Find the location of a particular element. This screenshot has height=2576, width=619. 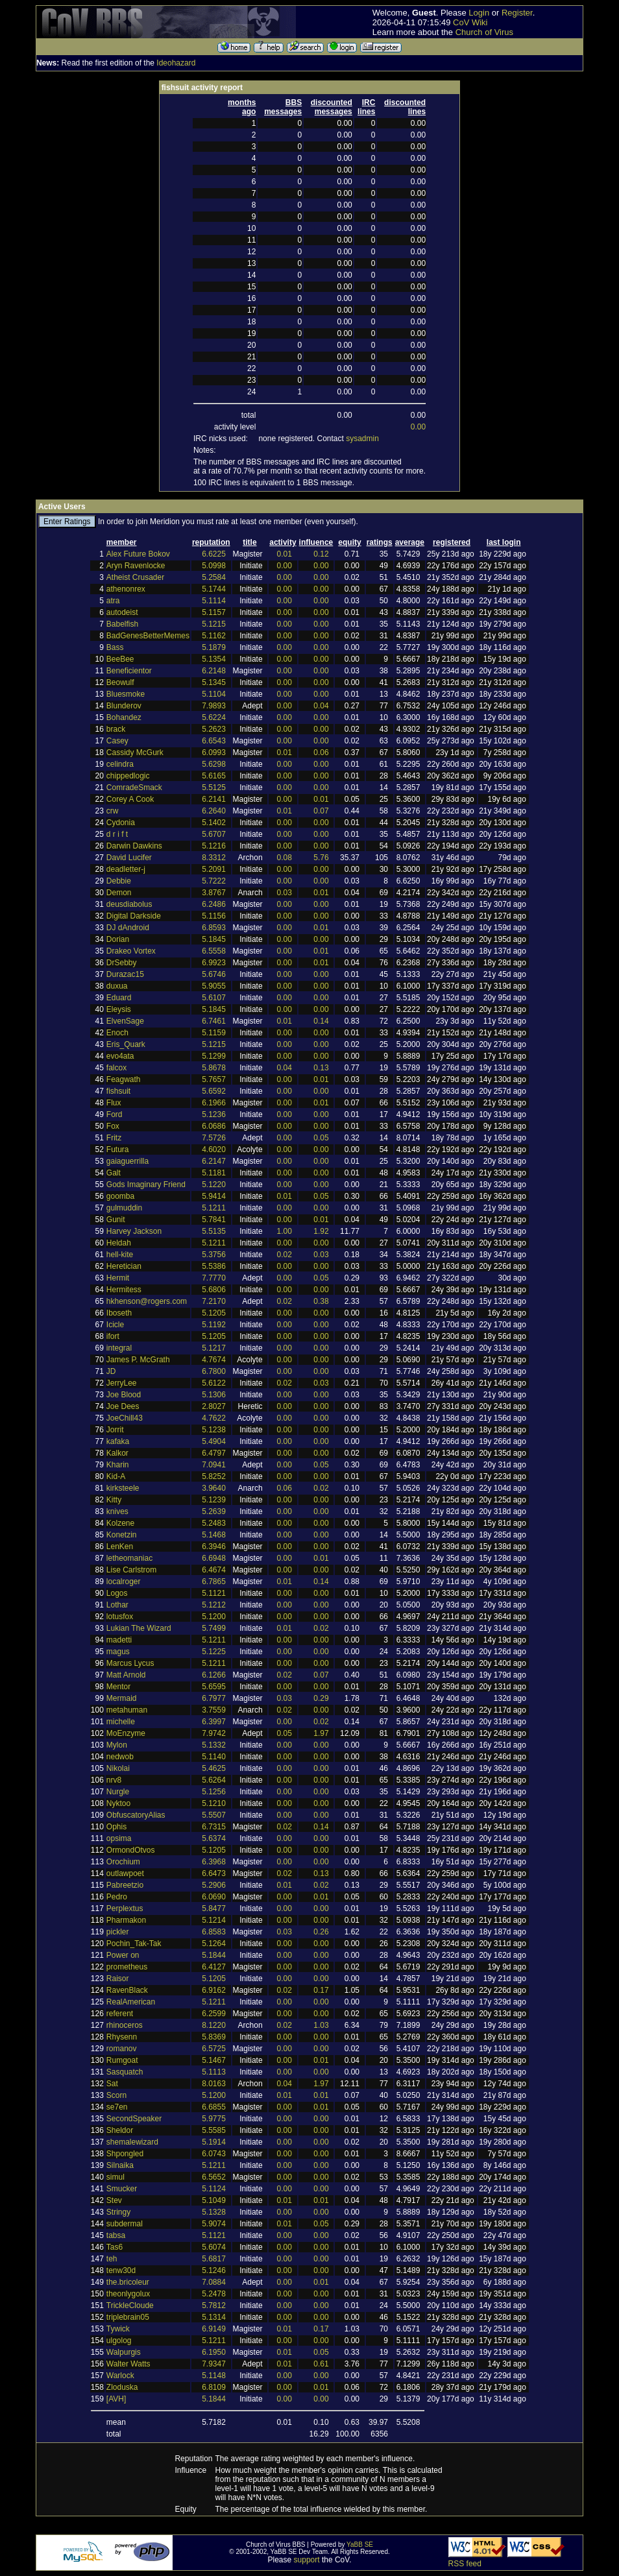

5.6122 is located at coordinates (214, 1383).